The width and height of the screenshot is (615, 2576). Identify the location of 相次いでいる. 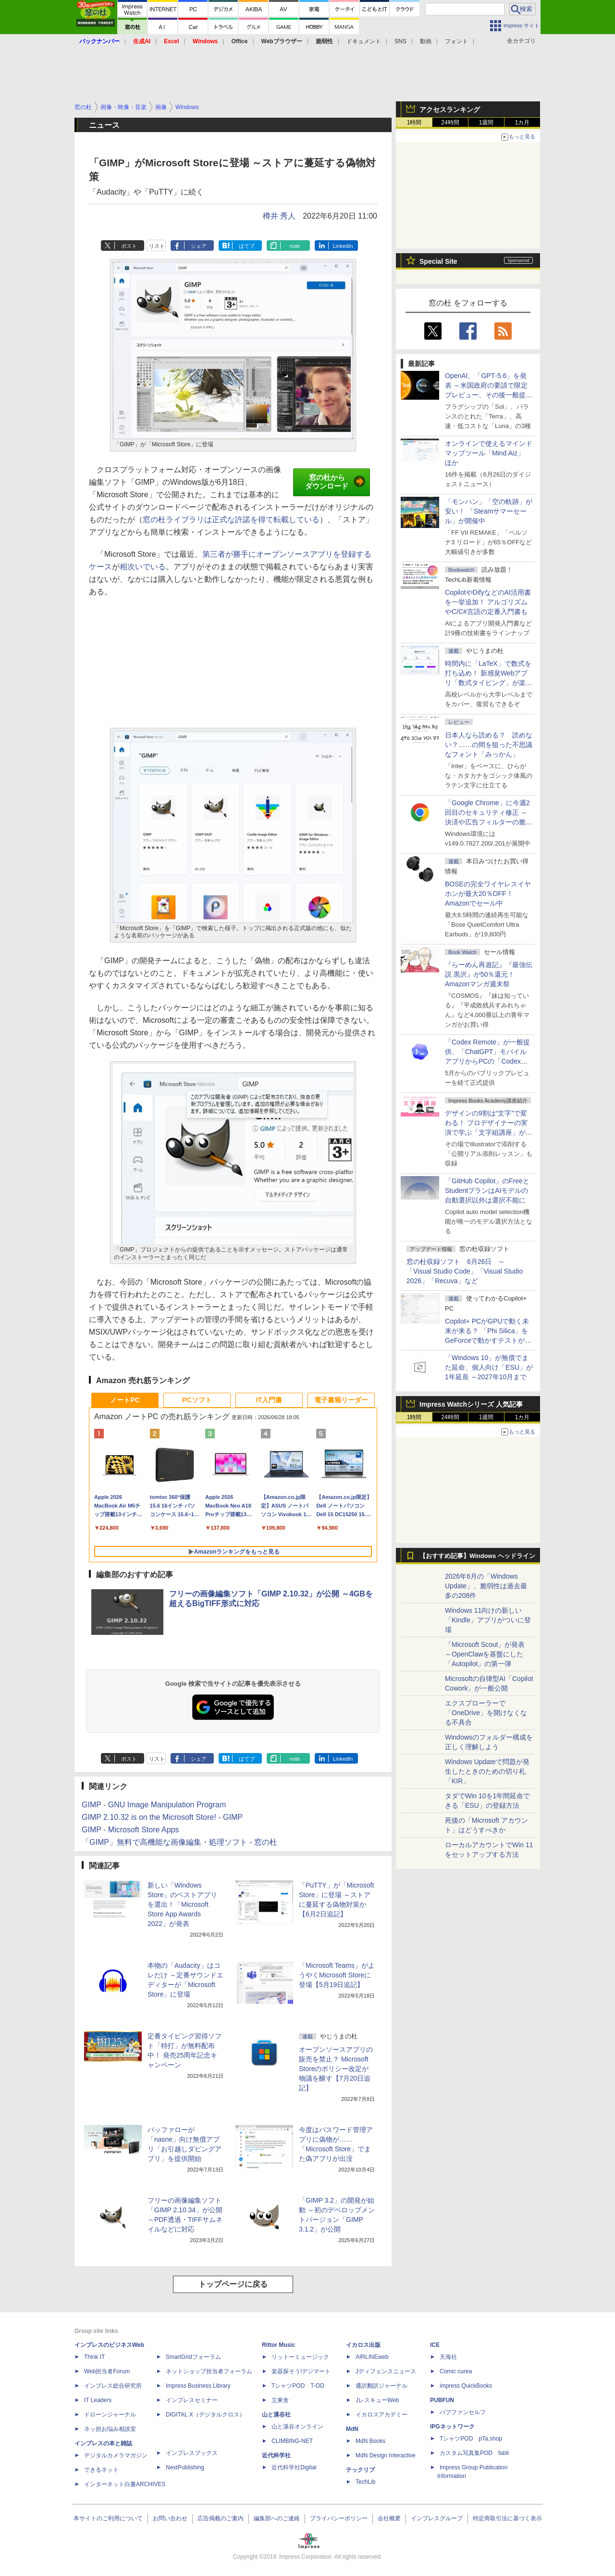
(143, 567).